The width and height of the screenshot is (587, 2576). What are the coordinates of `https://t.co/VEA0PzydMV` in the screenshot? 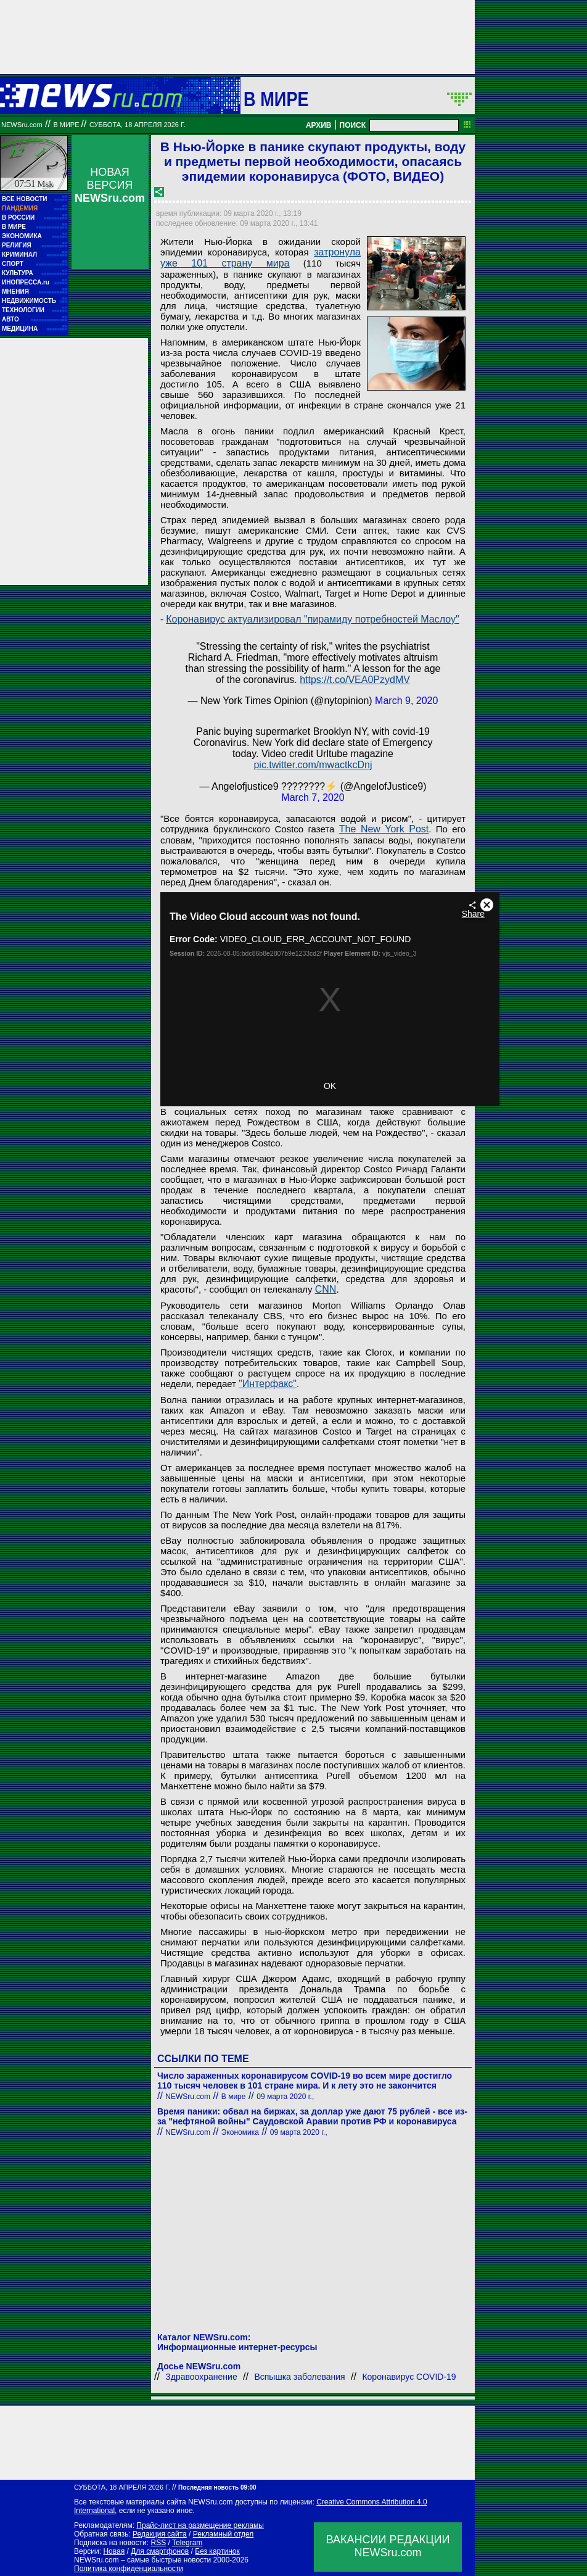 It's located at (355, 679).